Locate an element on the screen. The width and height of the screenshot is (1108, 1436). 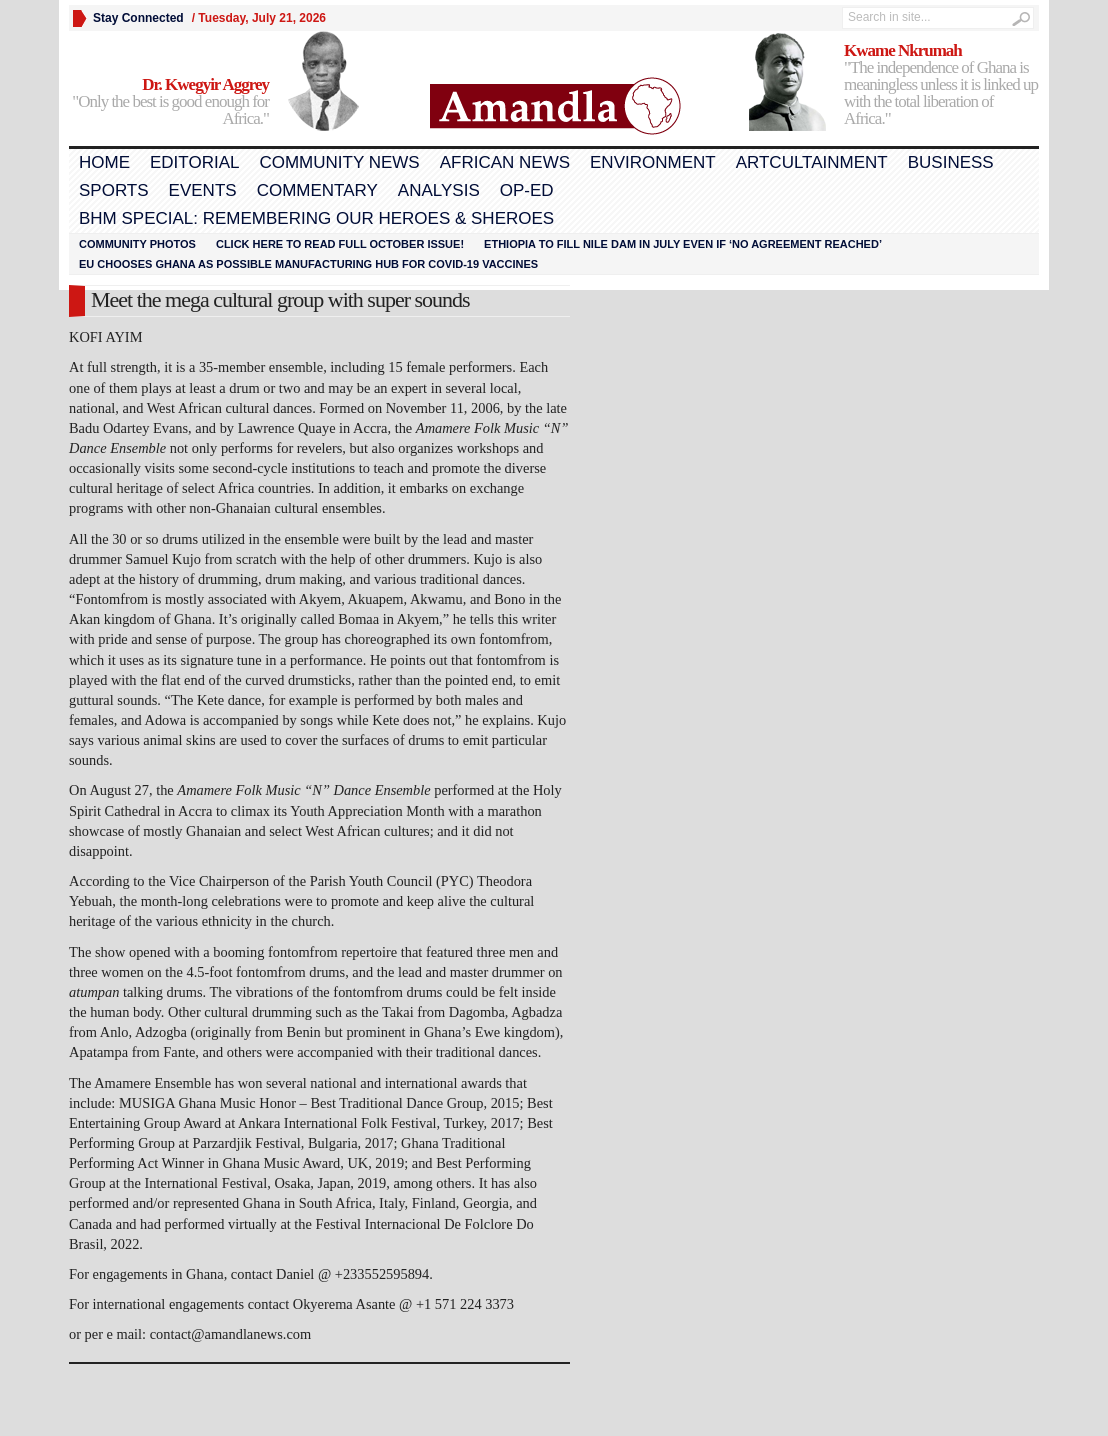
Editorial is located at coordinates (194, 162).